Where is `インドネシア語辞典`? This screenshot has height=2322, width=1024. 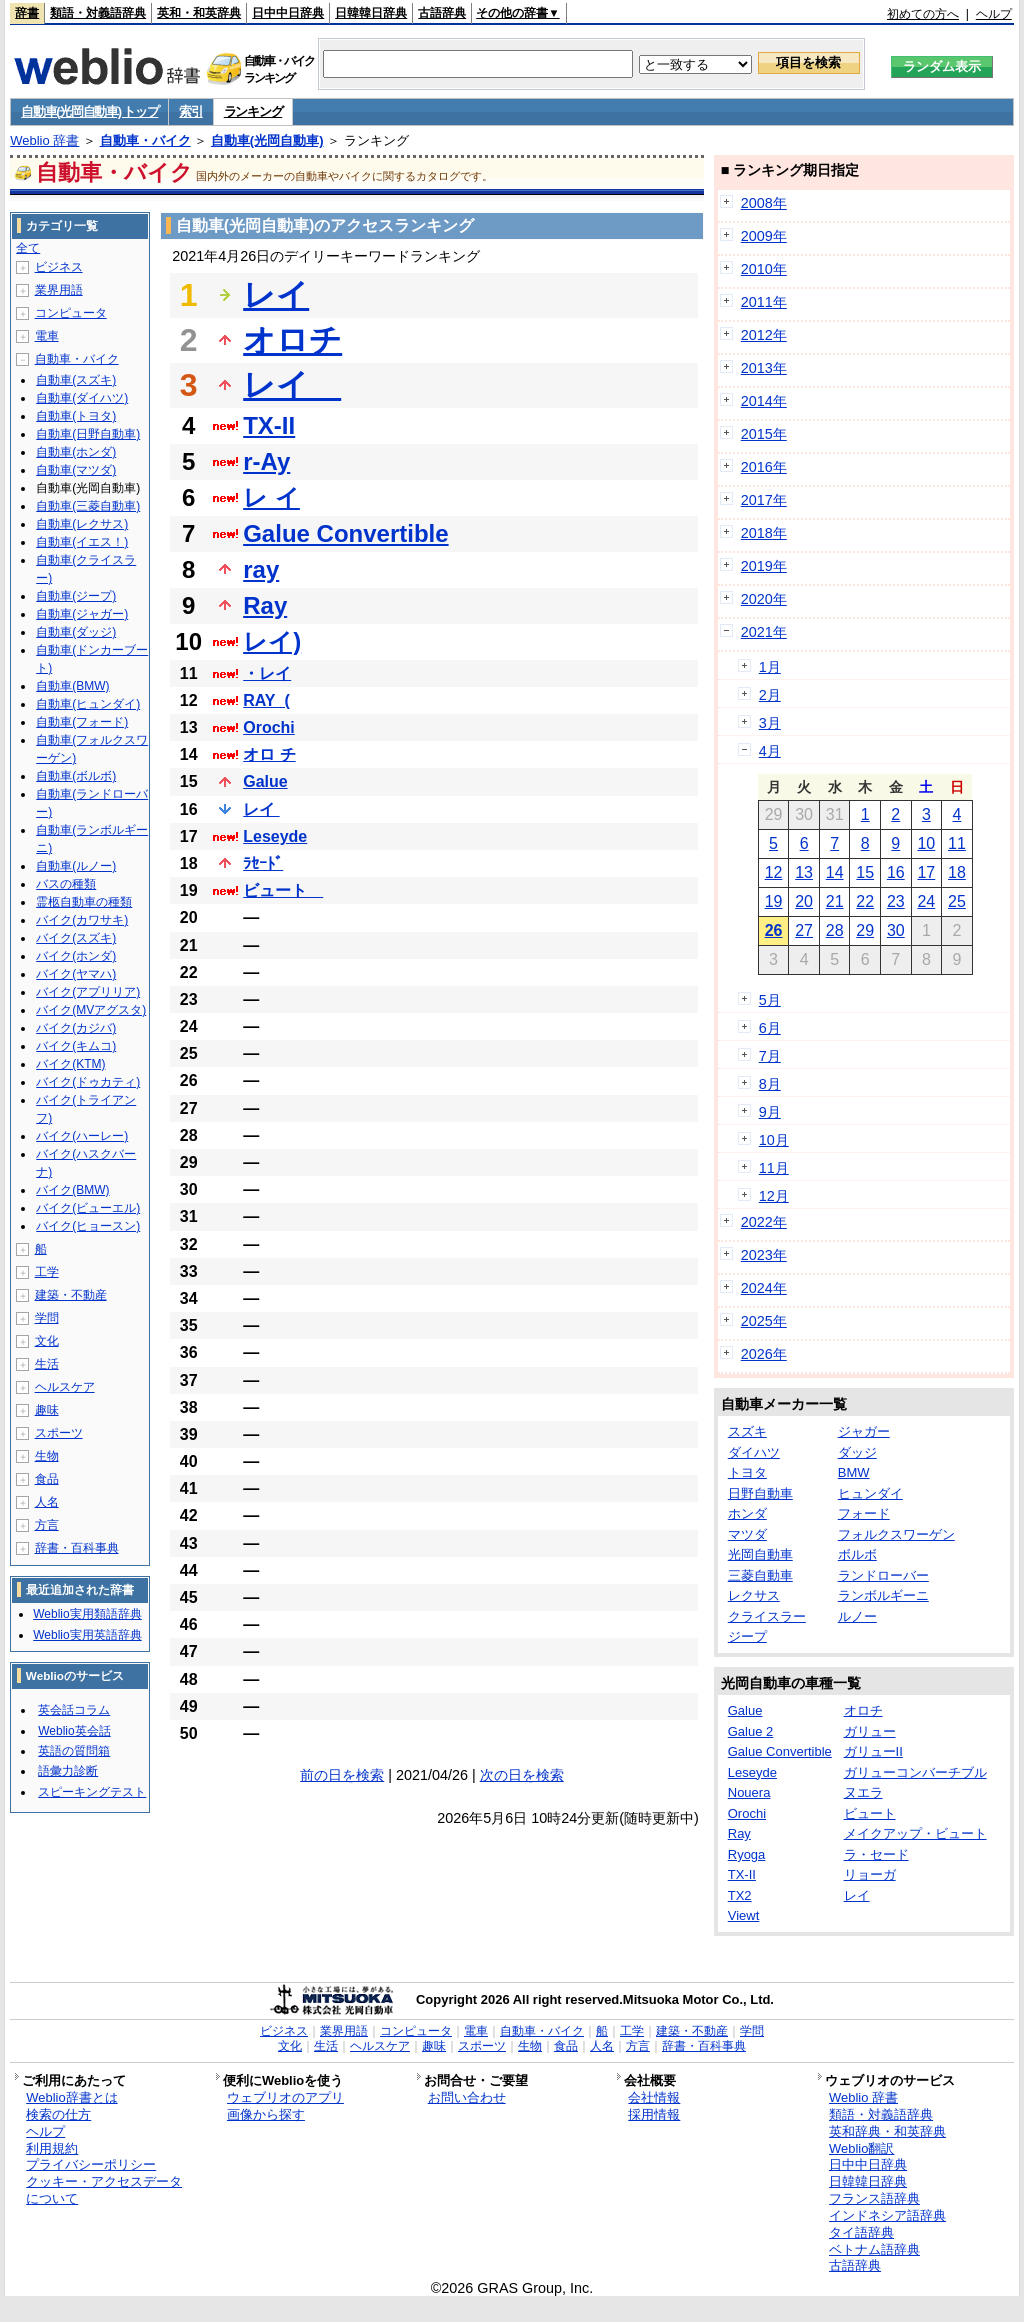
インドネシア語辞典 is located at coordinates (887, 2215).